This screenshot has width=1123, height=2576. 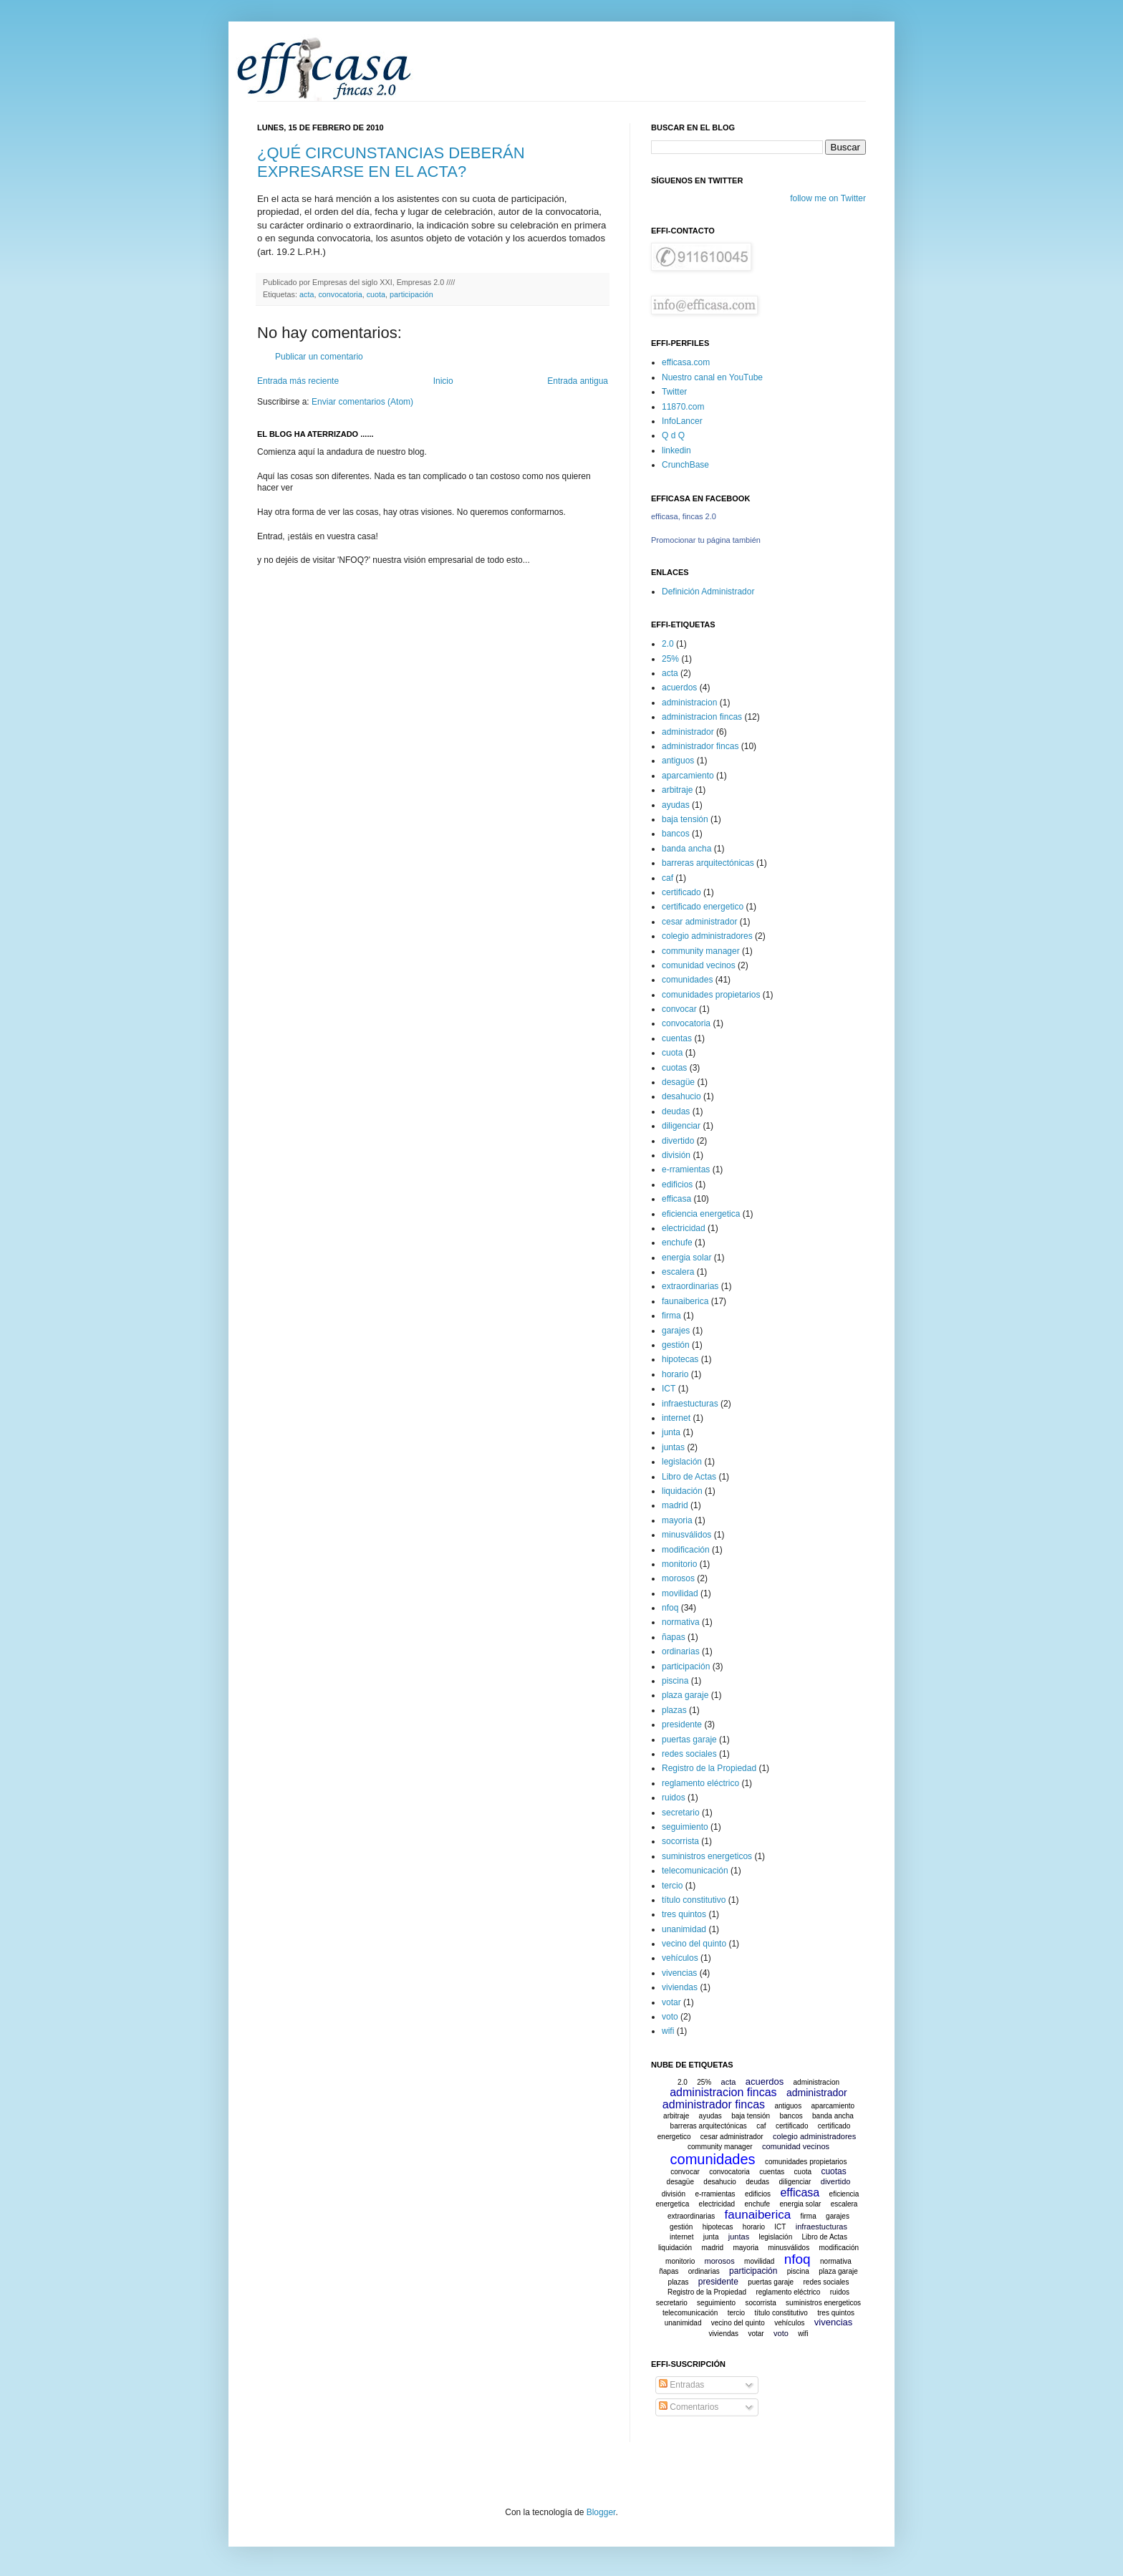 What do you see at coordinates (668, 1389) in the screenshot?
I see `ICT` at bounding box center [668, 1389].